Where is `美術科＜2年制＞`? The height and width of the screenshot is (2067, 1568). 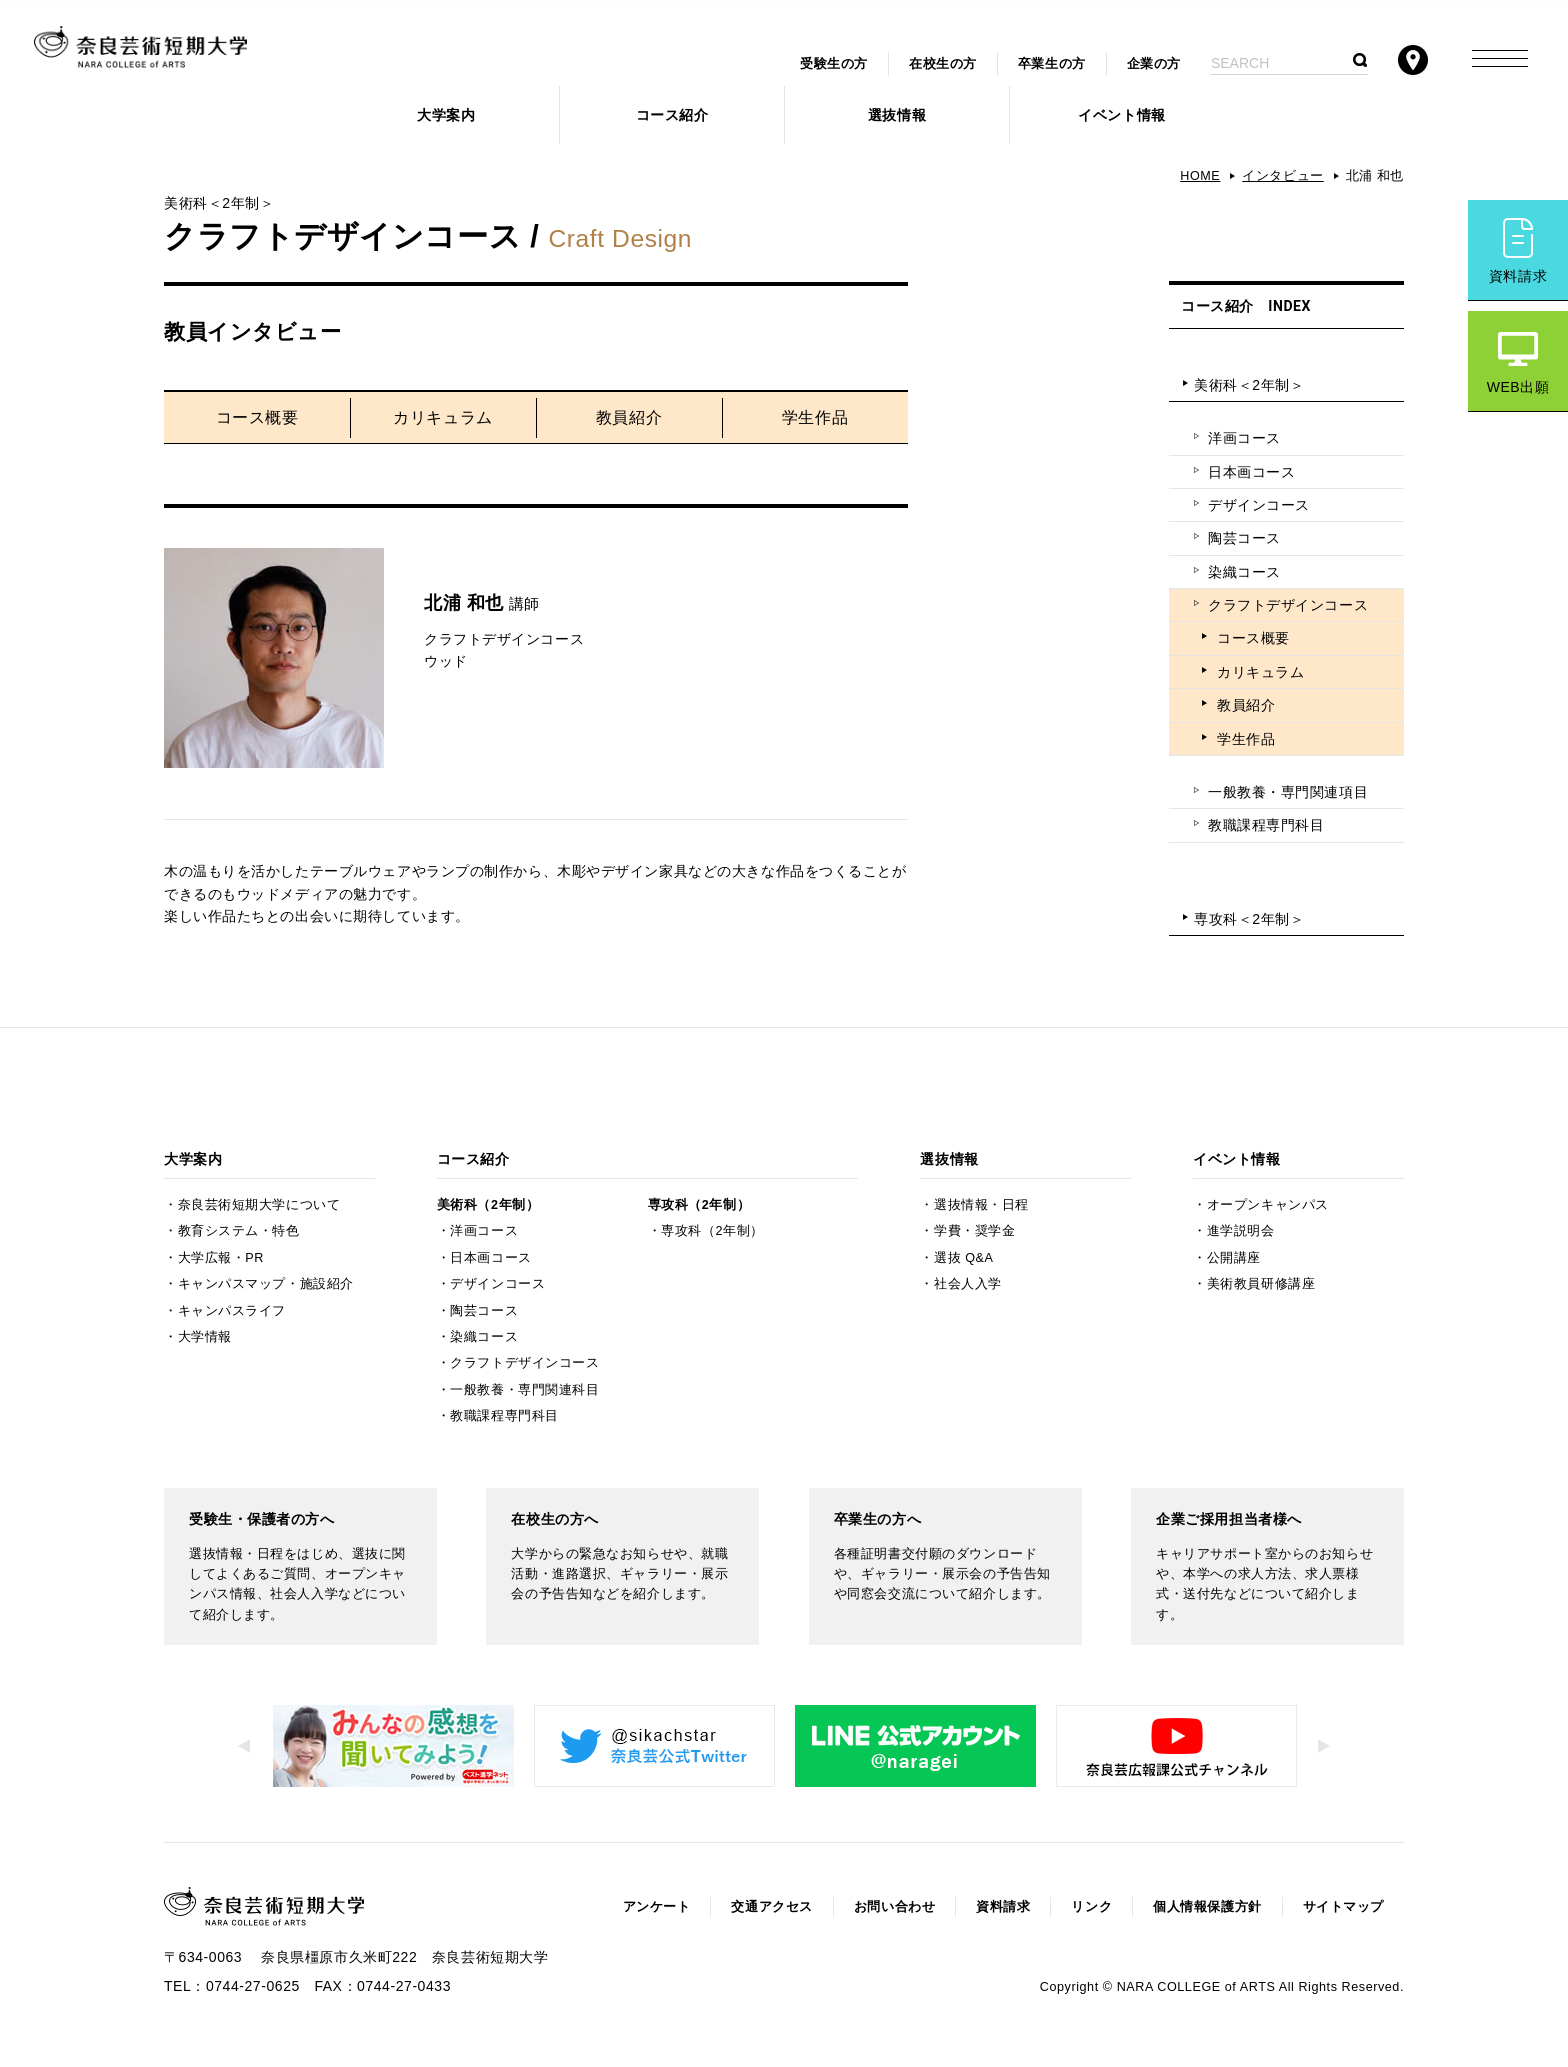 美術科＜2年制＞ is located at coordinates (1249, 385).